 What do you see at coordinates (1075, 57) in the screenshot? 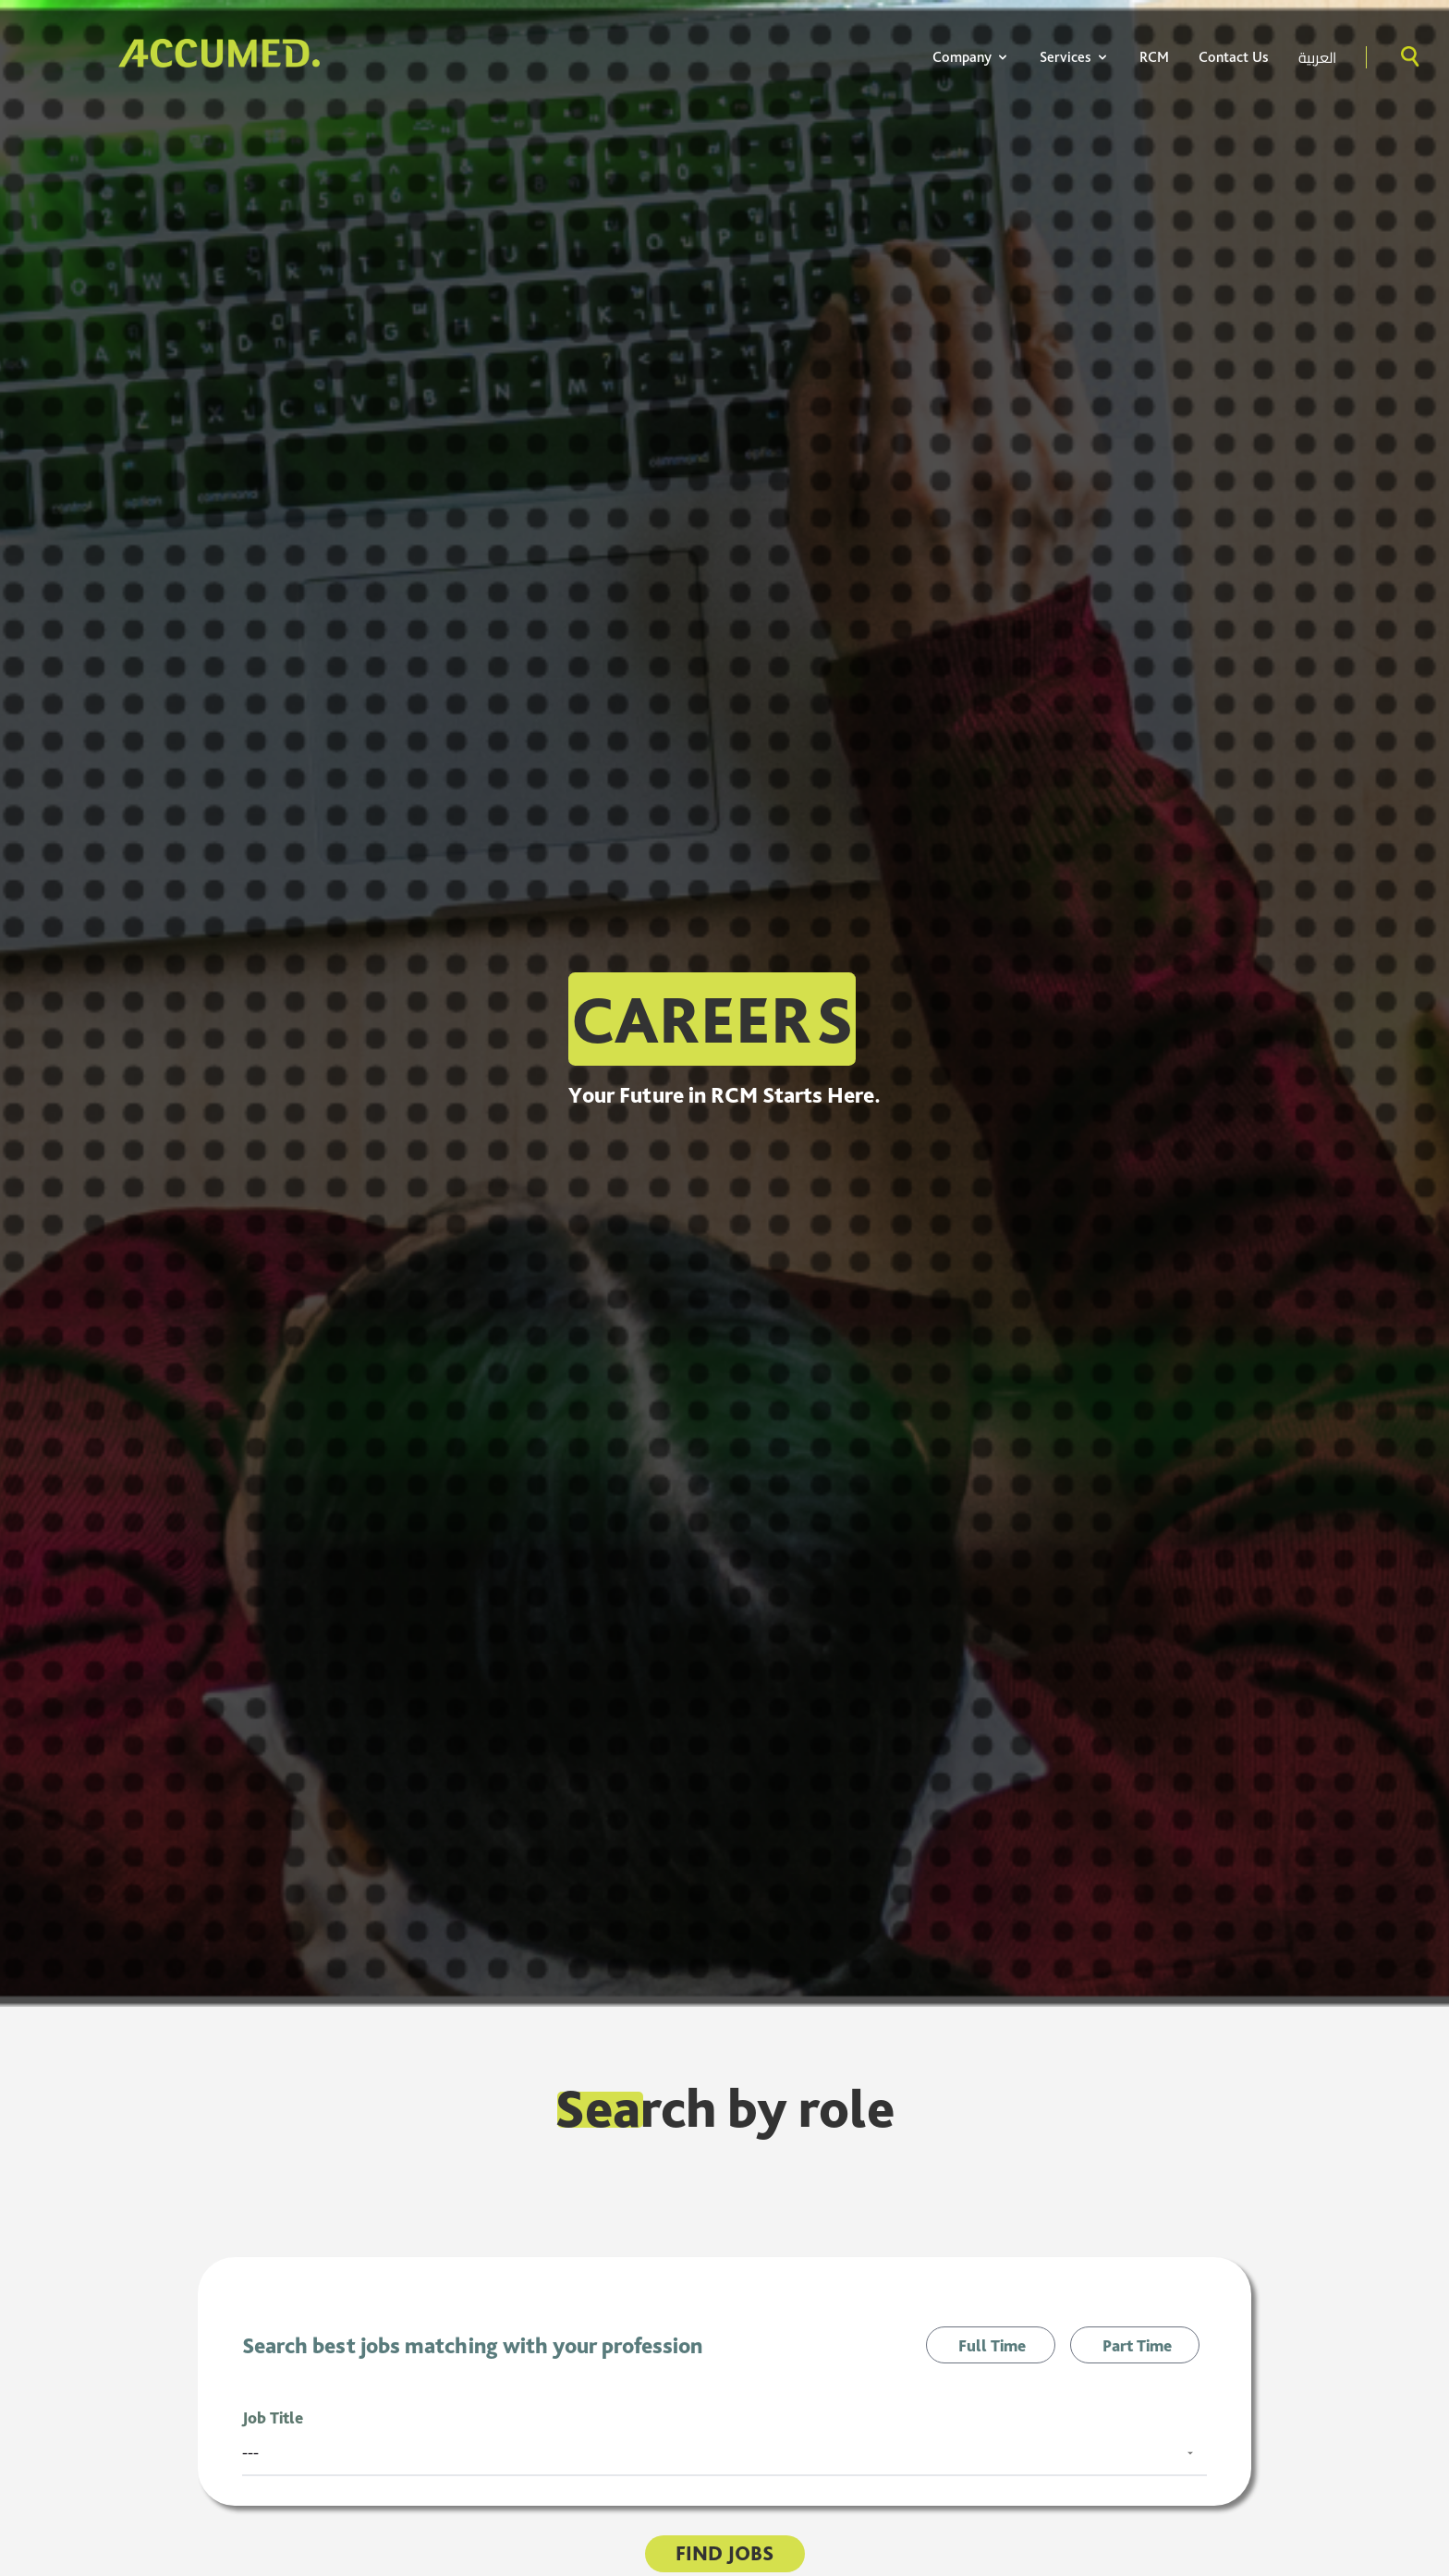
I see `Services` at bounding box center [1075, 57].